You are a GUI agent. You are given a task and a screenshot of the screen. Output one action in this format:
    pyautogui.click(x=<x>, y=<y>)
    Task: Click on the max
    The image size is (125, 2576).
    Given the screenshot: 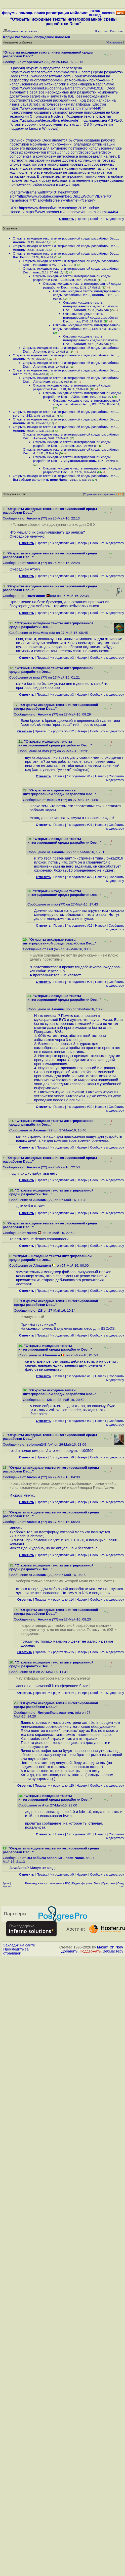 What is the action you would take?
    pyautogui.click(x=36, y=272)
    